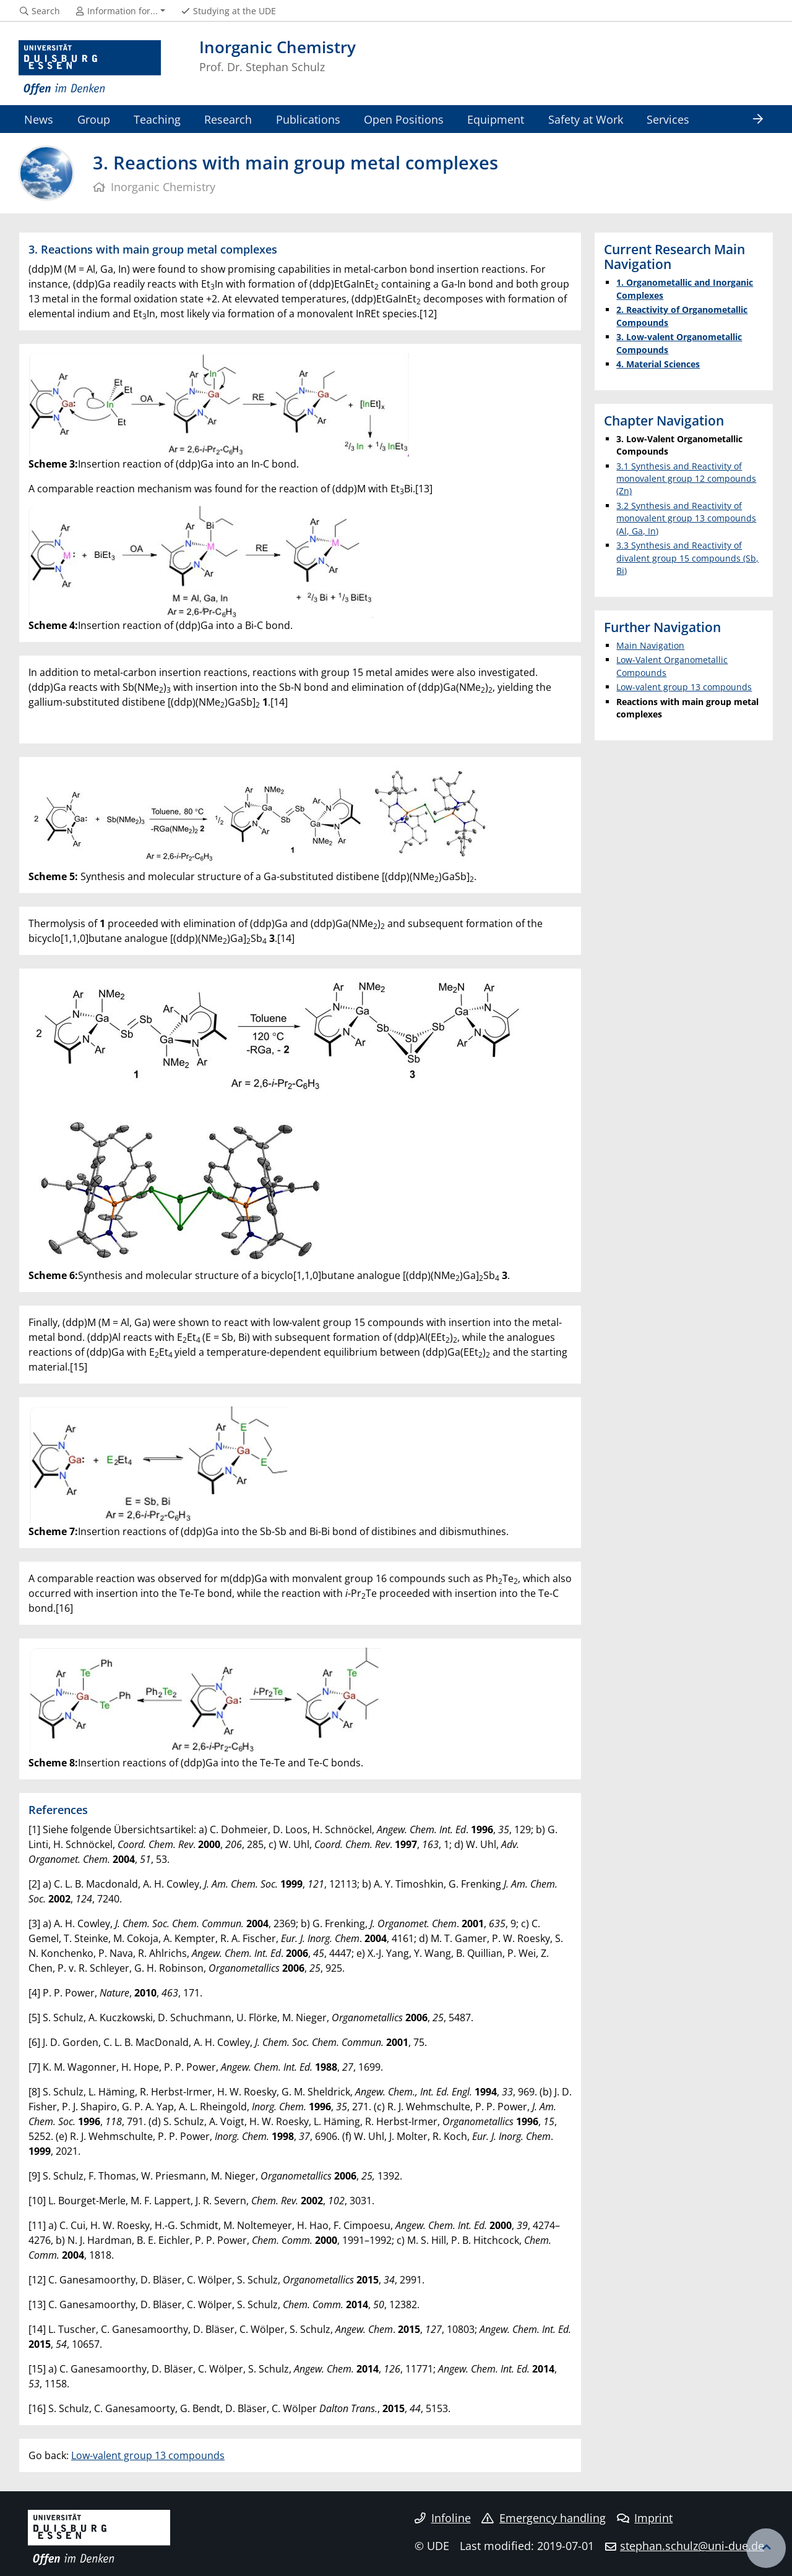  I want to click on Equipment, so click(495, 119).